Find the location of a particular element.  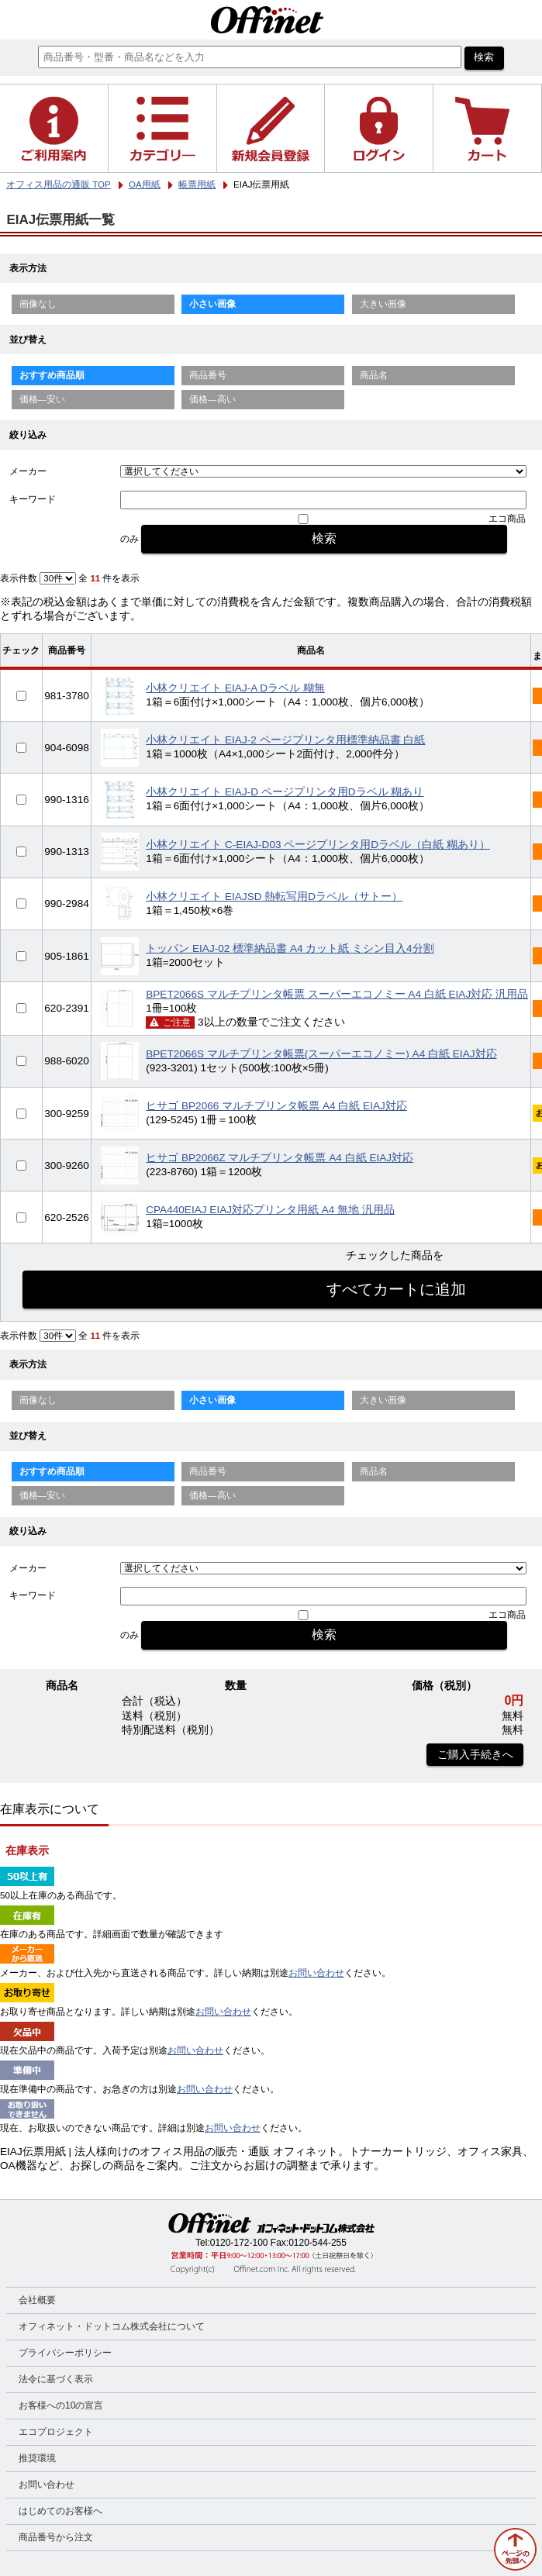

大きい画像 is located at coordinates (383, 304).